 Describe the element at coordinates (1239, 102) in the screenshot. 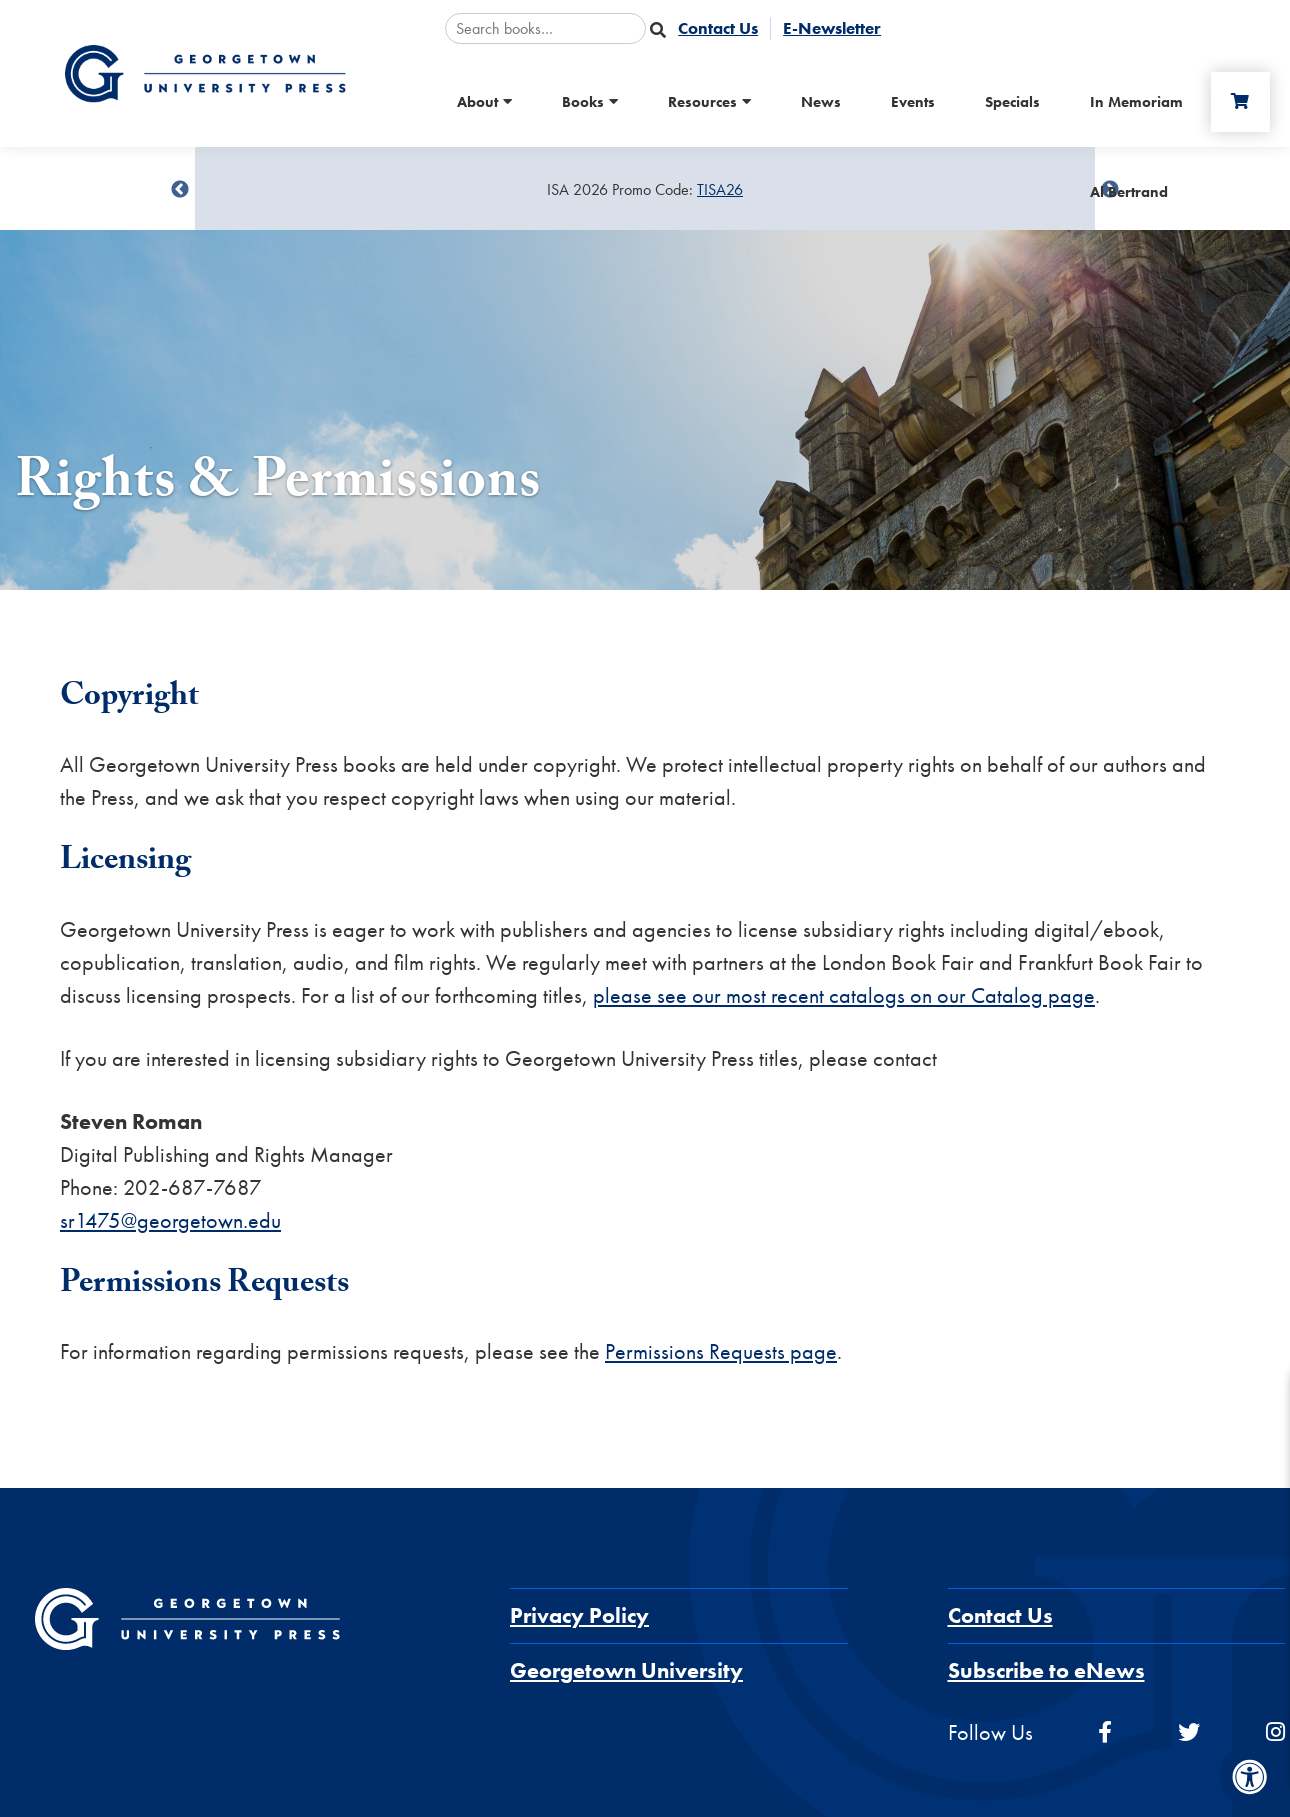

I see `[Cart]` at that location.